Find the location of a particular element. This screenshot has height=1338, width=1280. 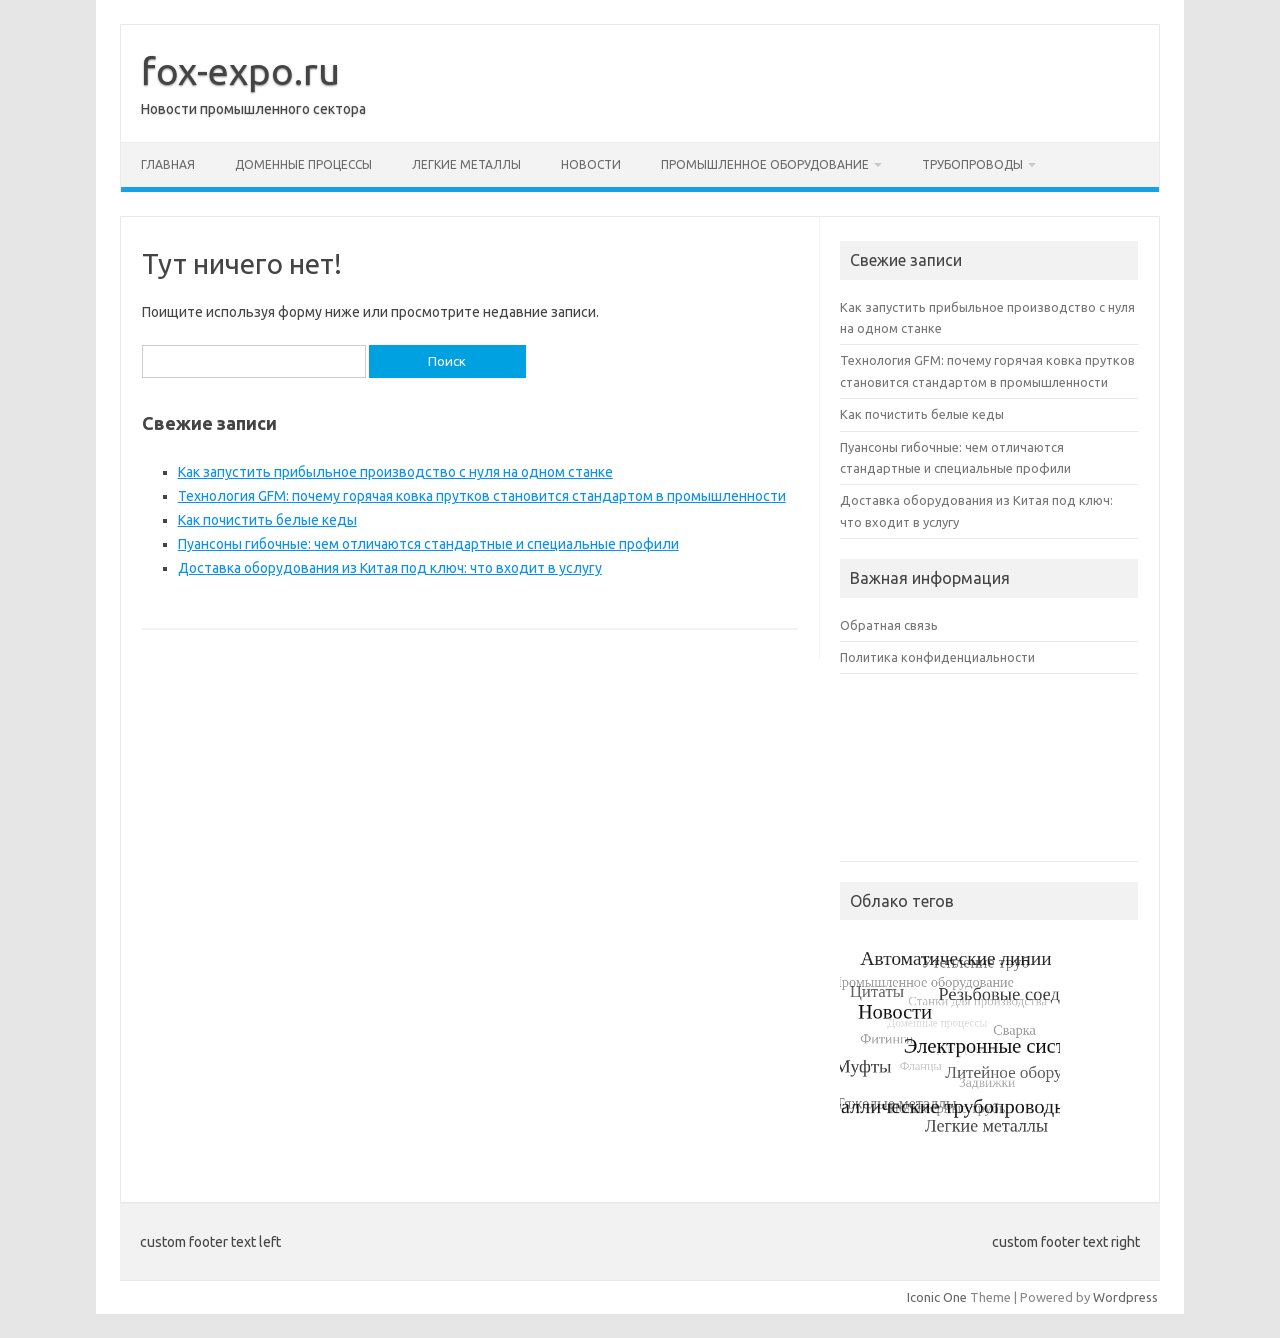

Пуансоны гибочные: чем отличаются стандартные и специальные профили is located at coordinates (428, 544).